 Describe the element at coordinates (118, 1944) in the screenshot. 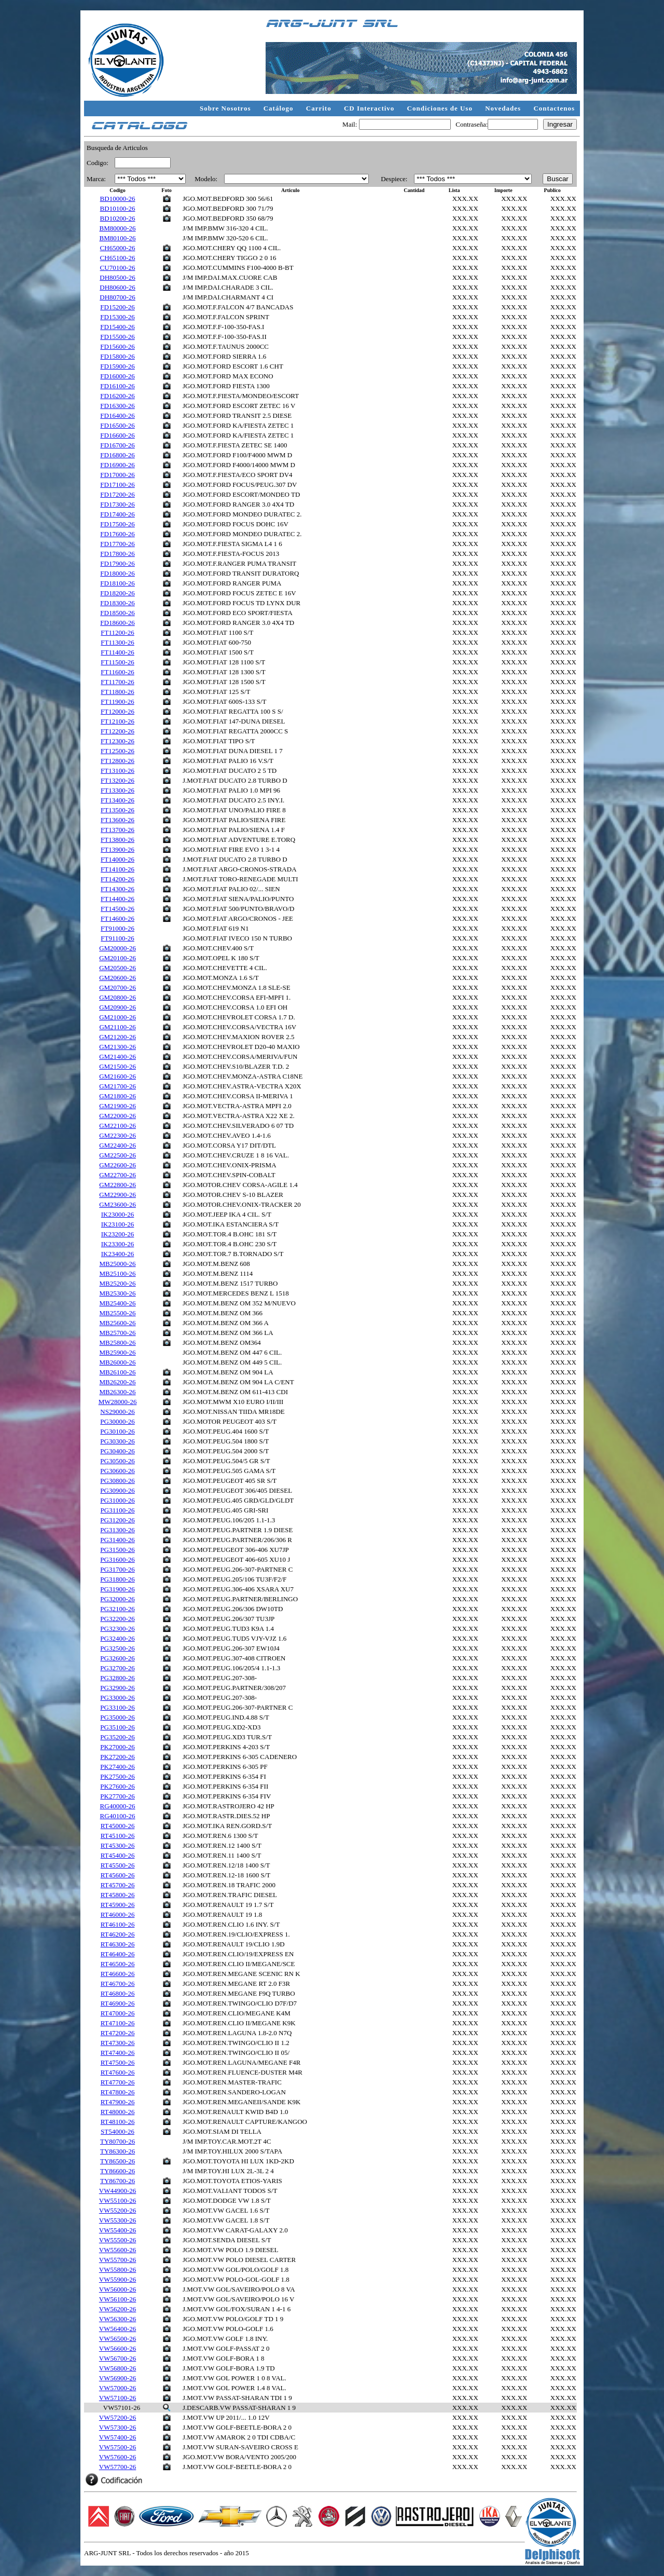

I see `RT46300-26` at that location.